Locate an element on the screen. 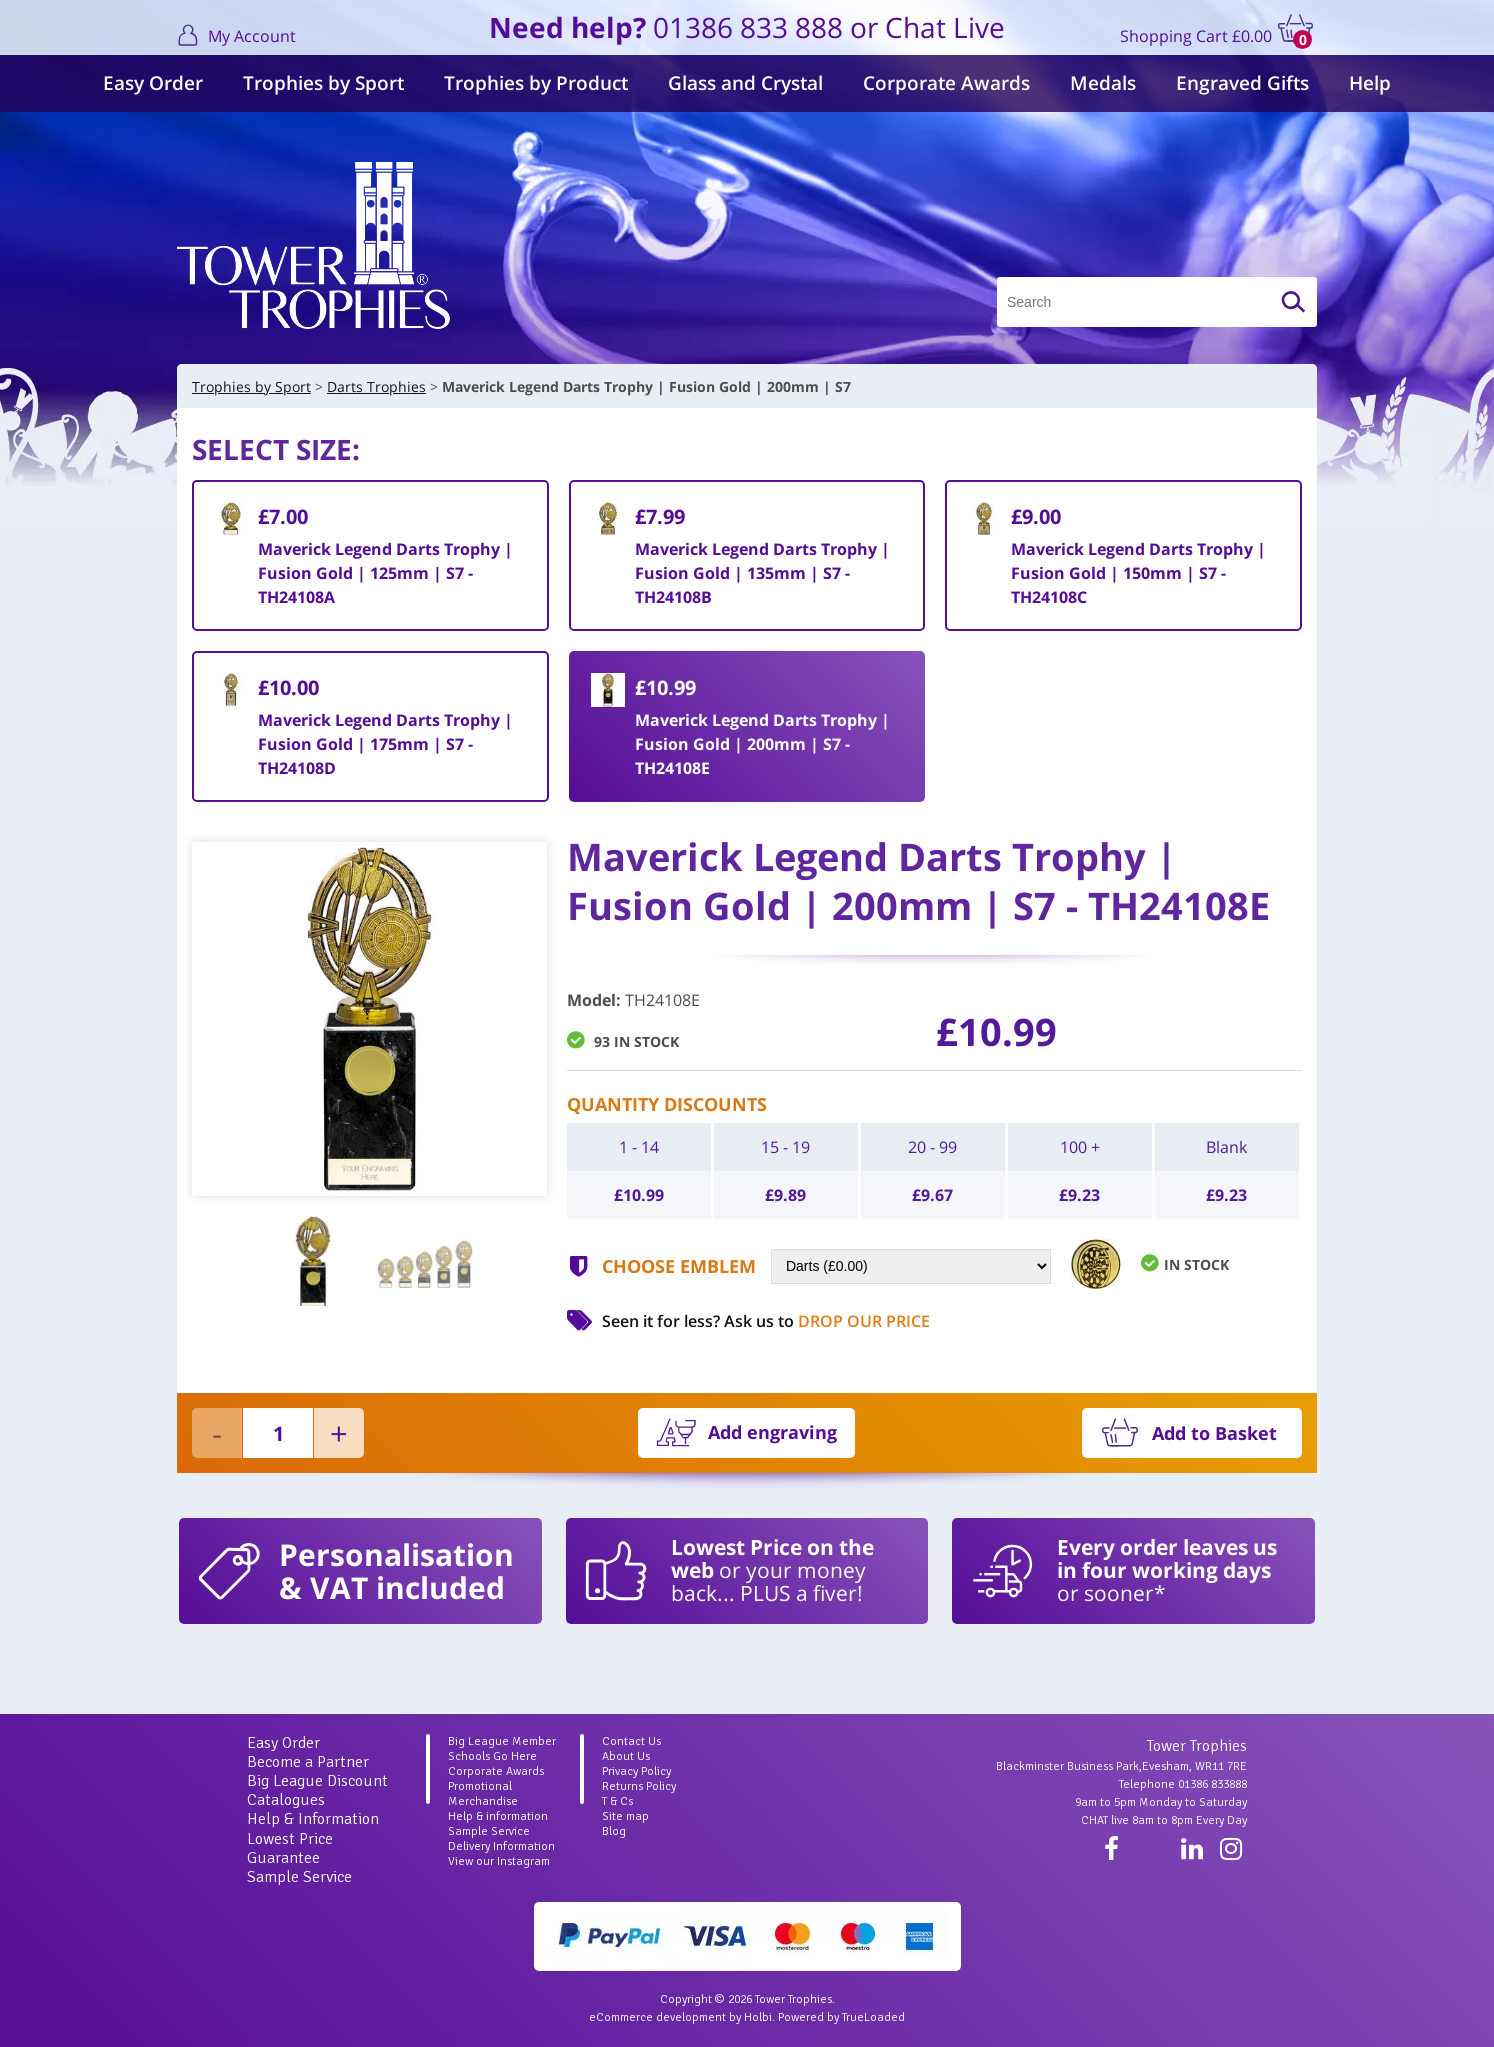 The image size is (1494, 2047). Privacy Policy is located at coordinates (636, 1771).